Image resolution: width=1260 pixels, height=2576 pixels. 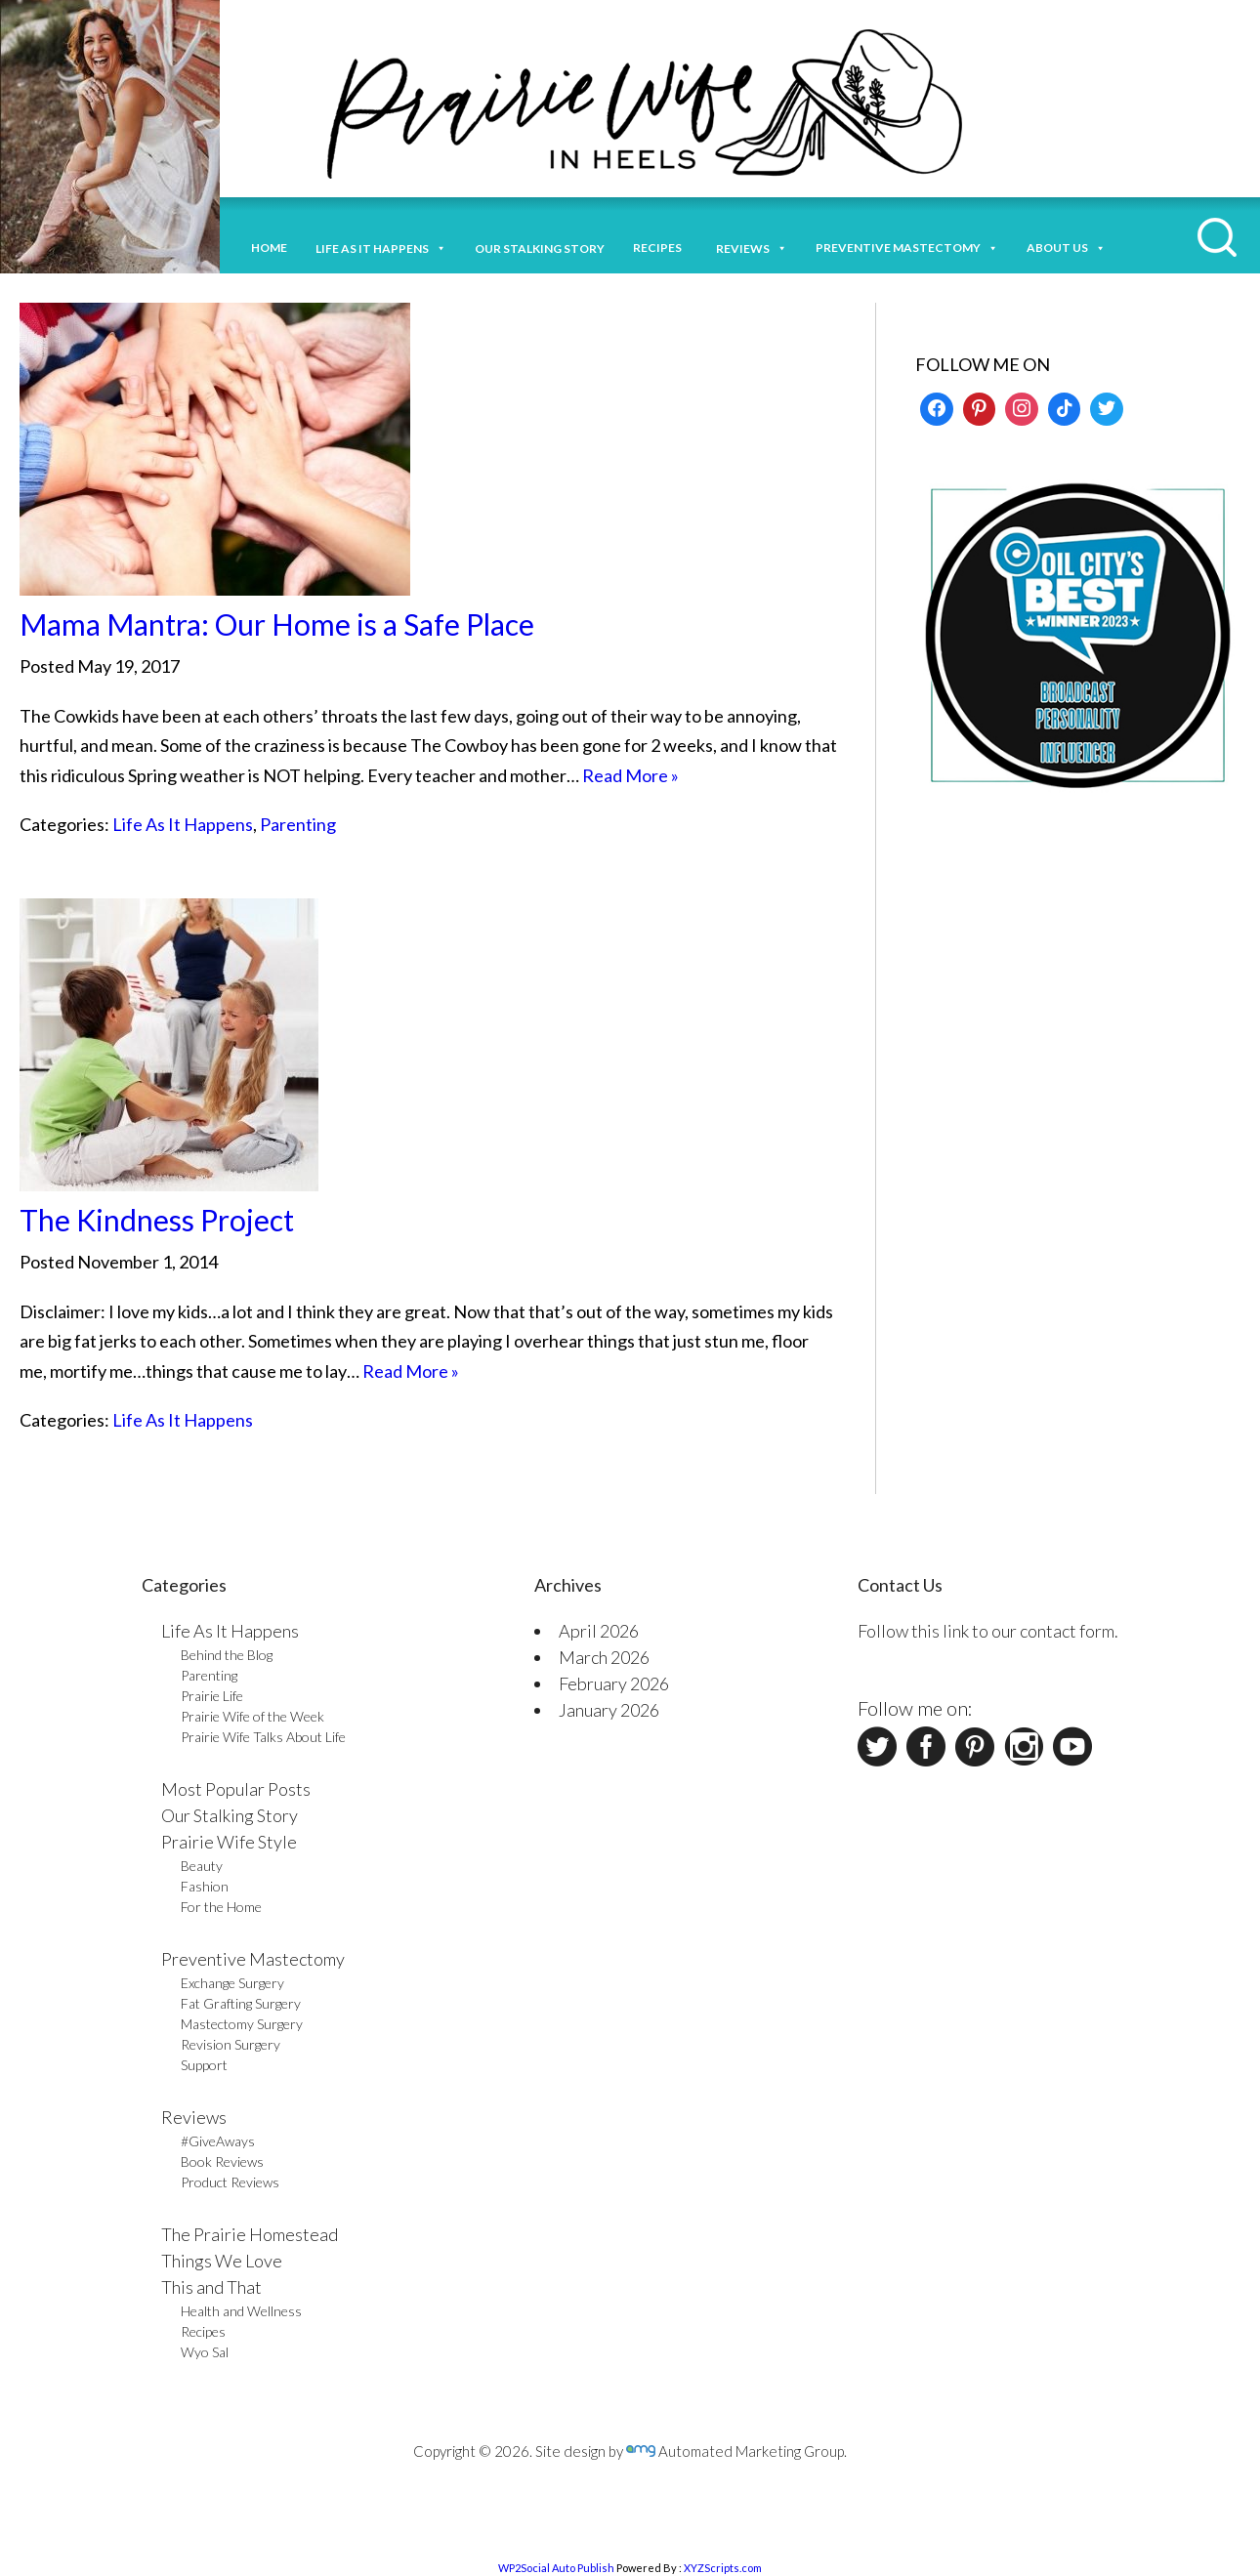 I want to click on Beauty, so click(x=202, y=1865).